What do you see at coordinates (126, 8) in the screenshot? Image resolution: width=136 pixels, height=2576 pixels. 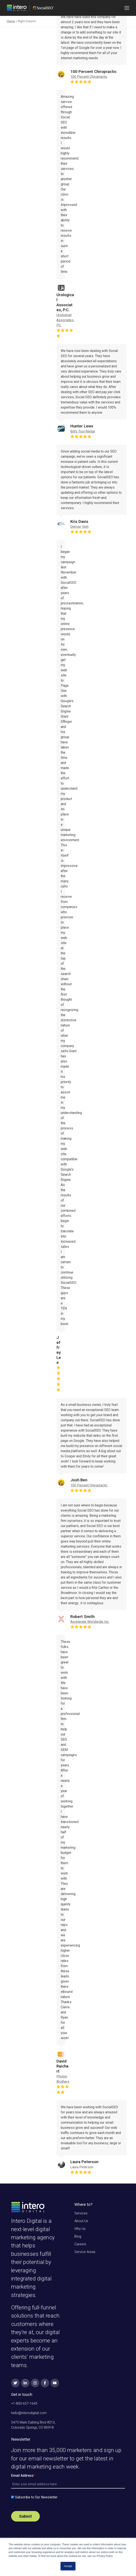 I see `[button]` at bounding box center [126, 8].